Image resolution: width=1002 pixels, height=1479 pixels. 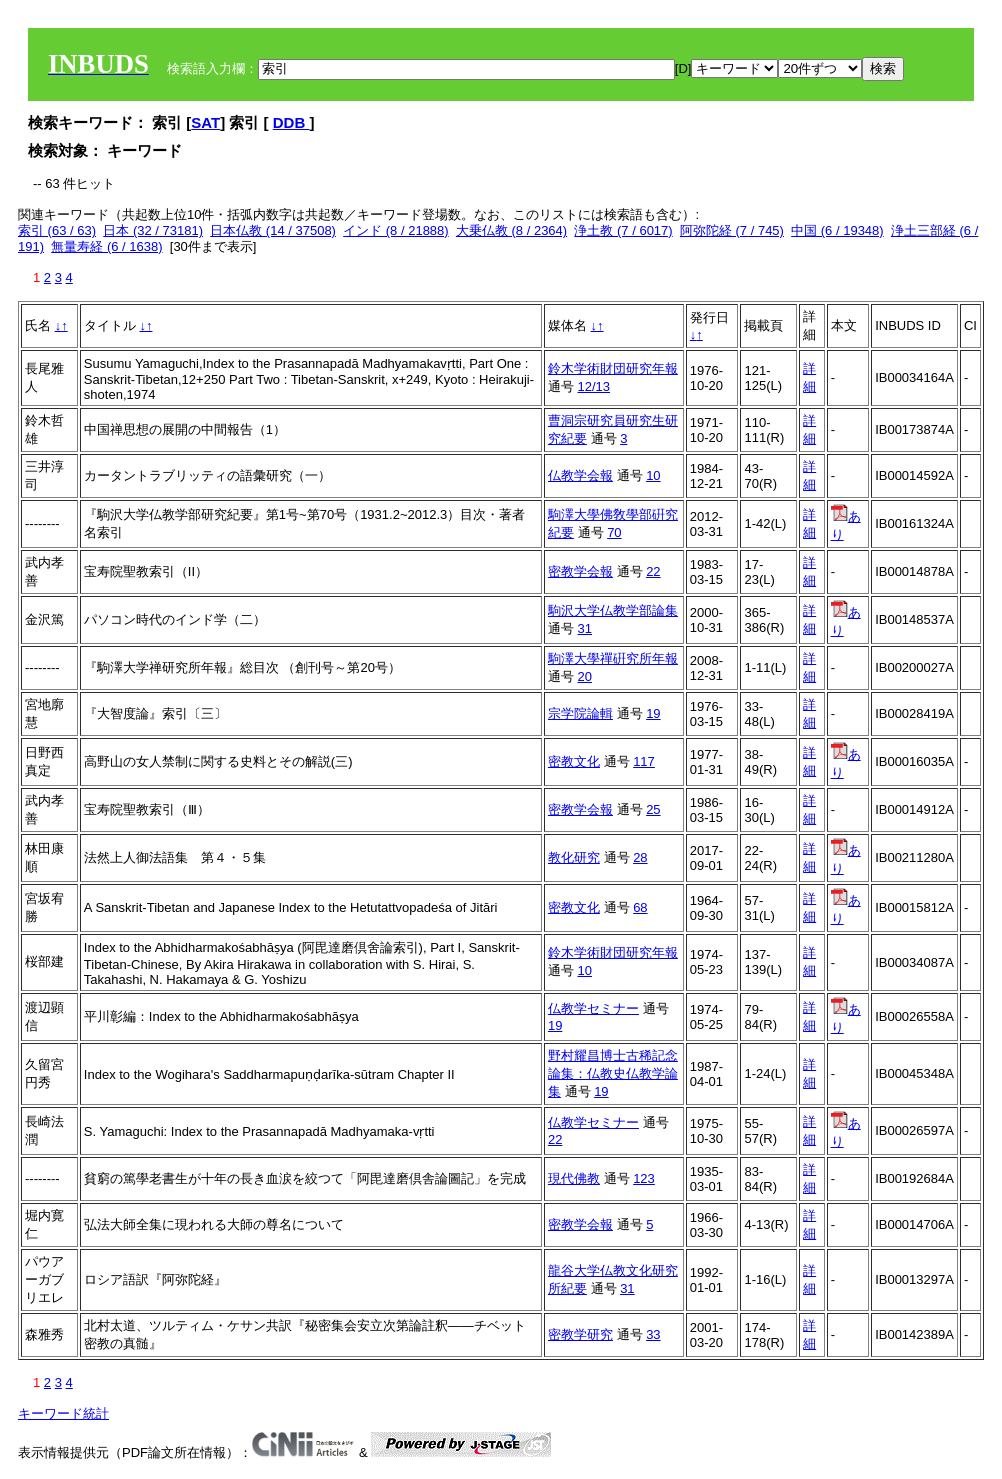 I want to click on 野村耀昌博士古稀記念論集：仏教史仏教学論集, so click(x=613, y=1073).